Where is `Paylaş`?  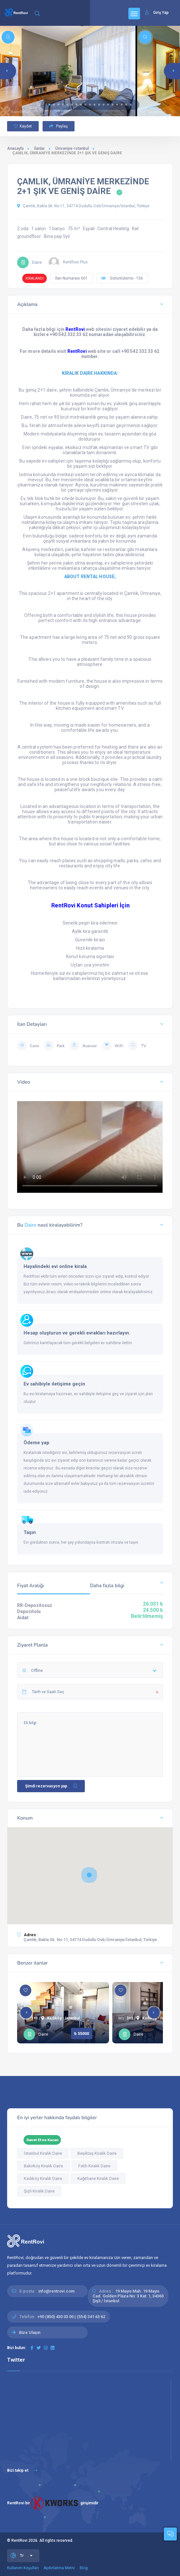 Paylaş is located at coordinates (58, 126).